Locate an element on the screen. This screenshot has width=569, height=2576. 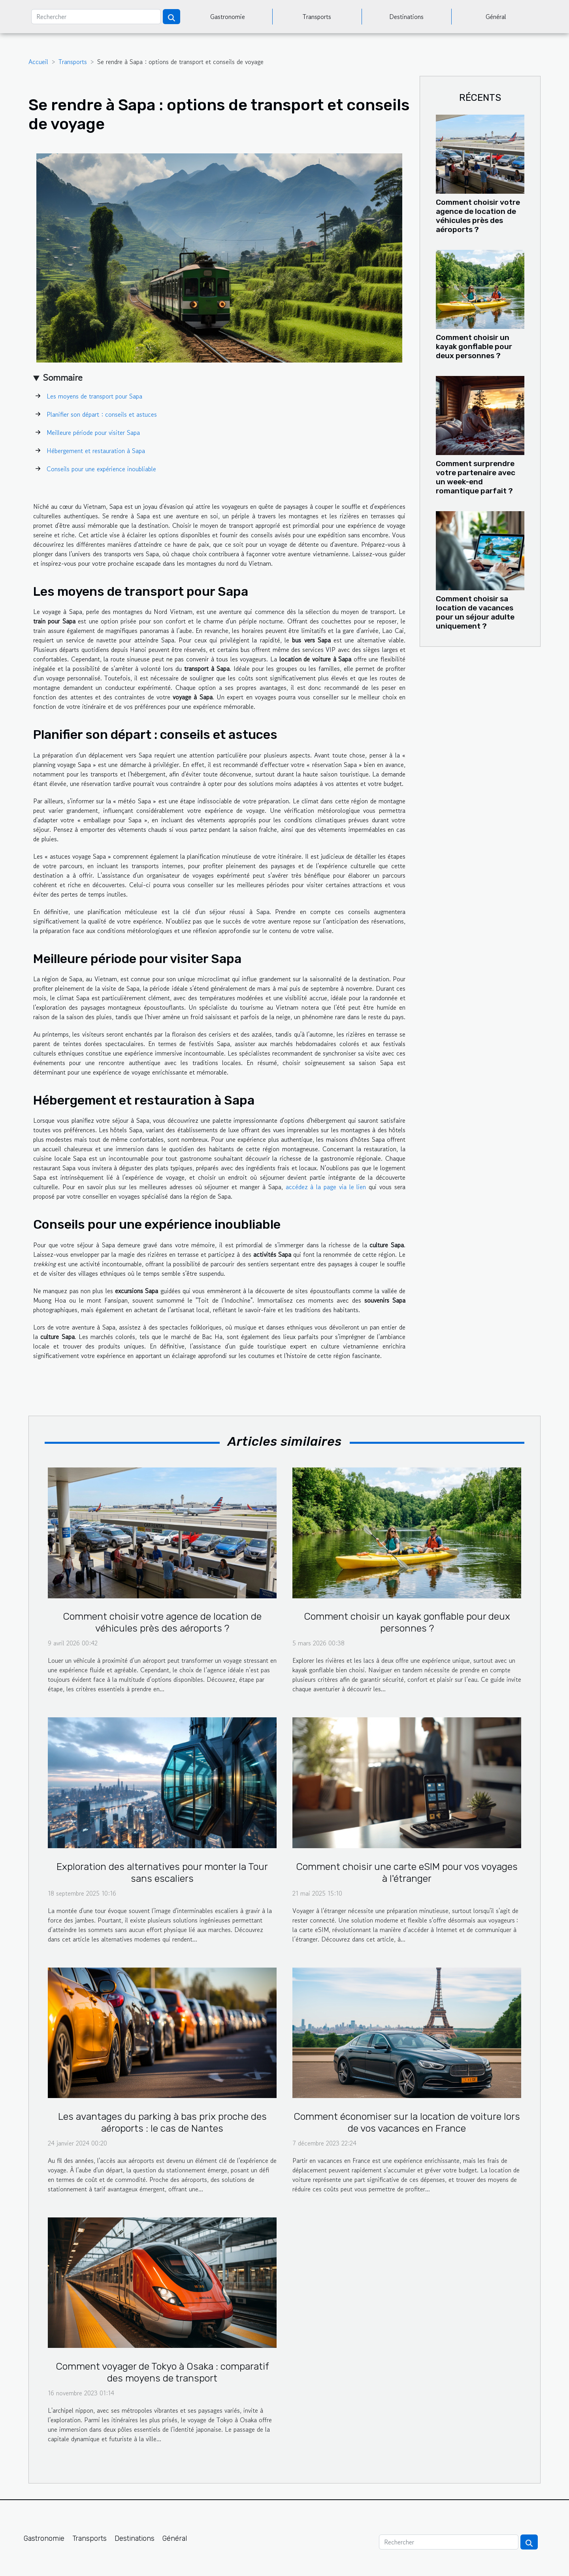
Accueil is located at coordinates (38, 61).